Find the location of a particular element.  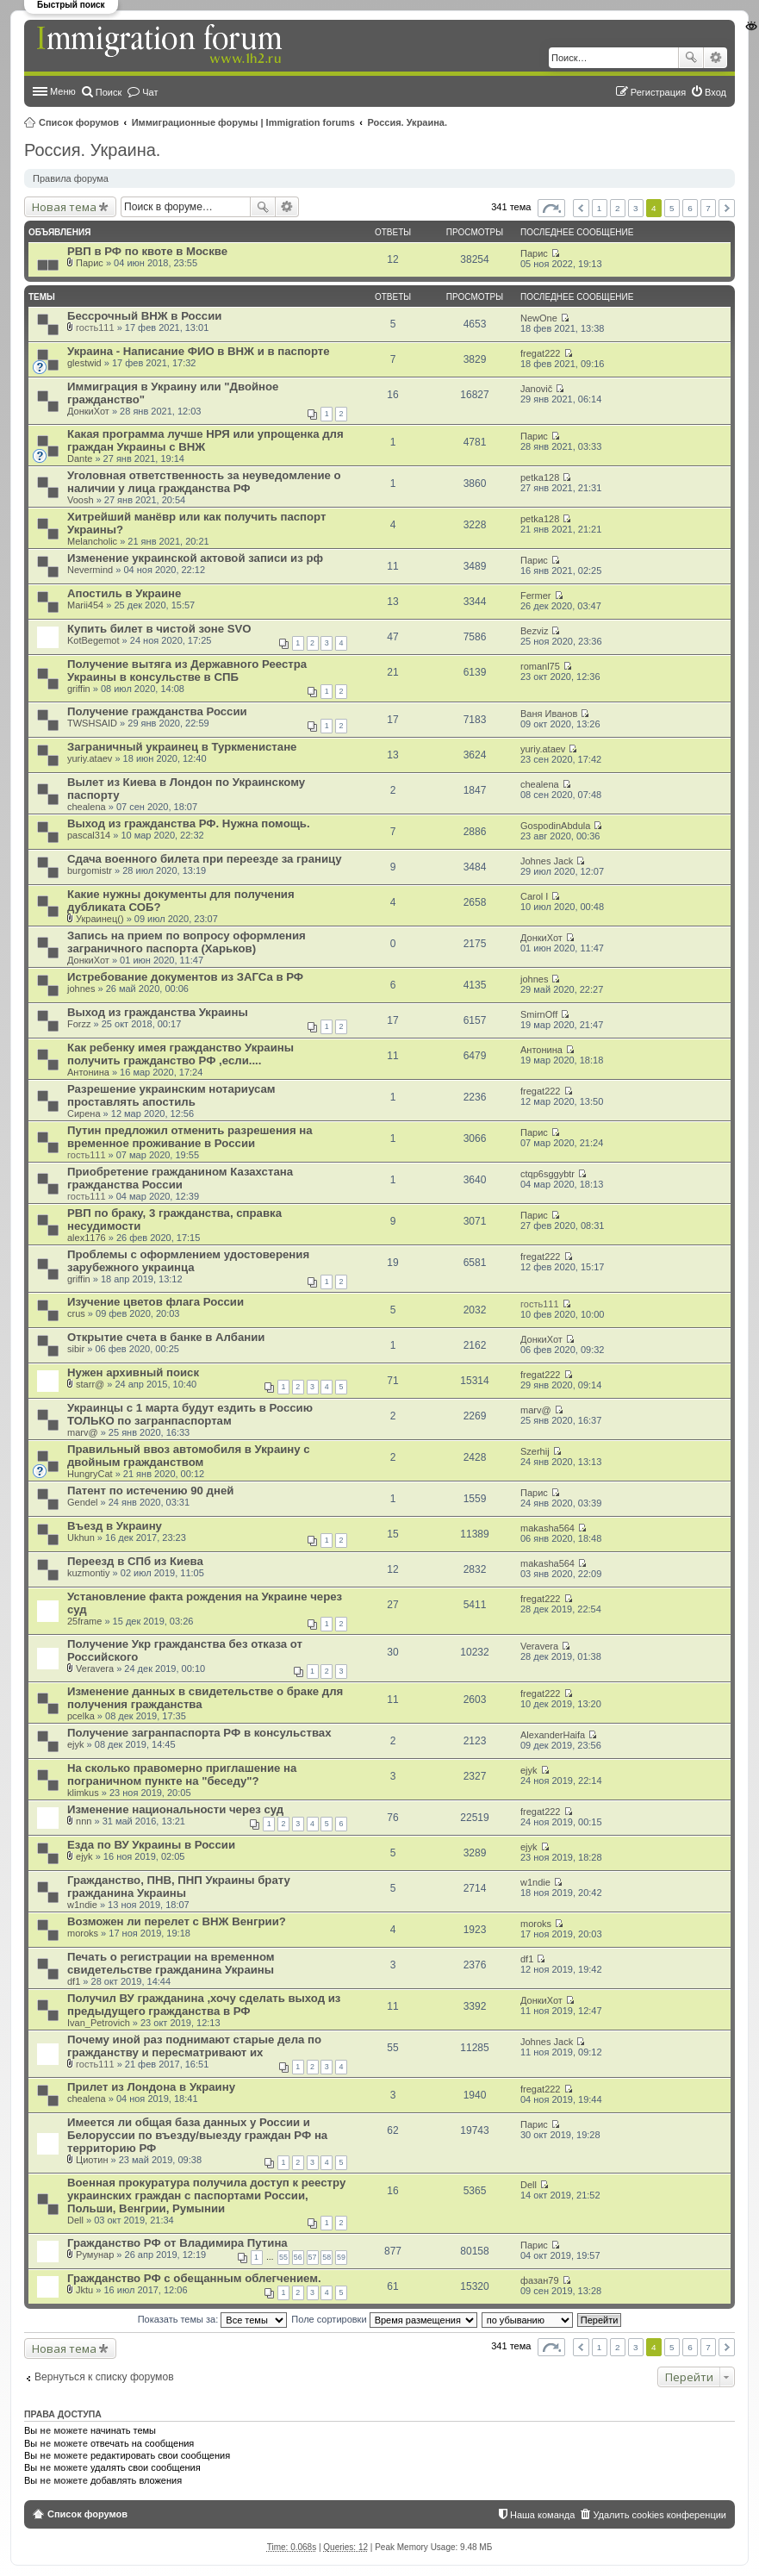

makasha564 is located at coordinates (547, 1528).